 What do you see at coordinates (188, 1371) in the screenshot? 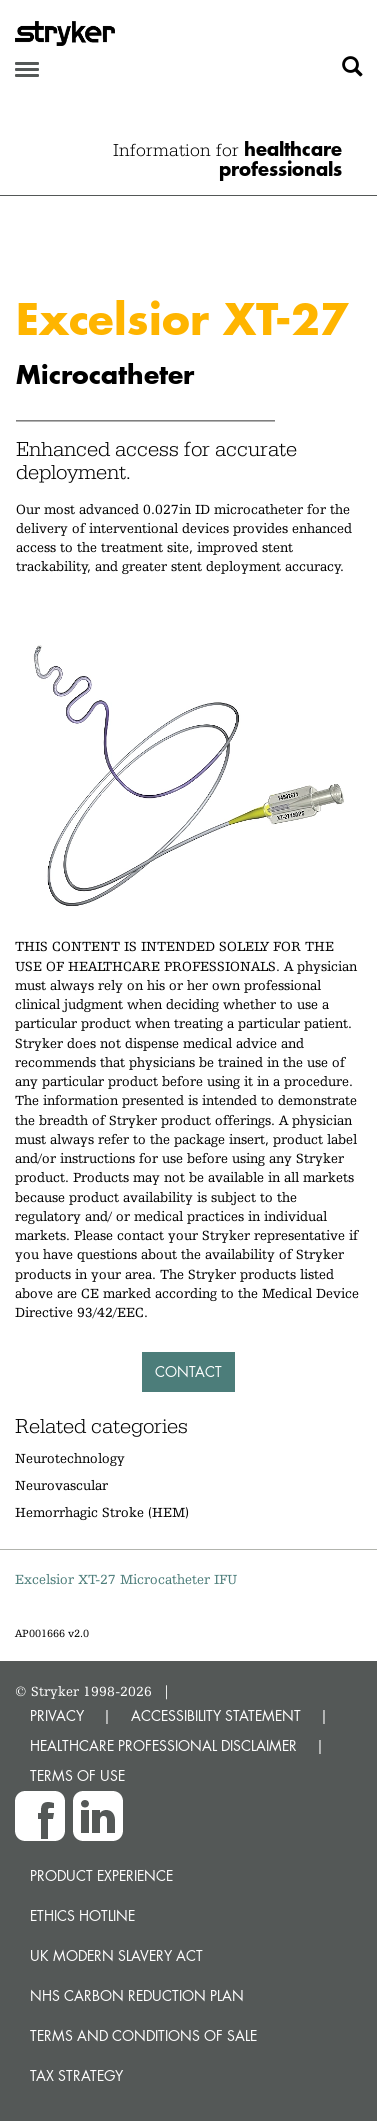
I see `Contact` at bounding box center [188, 1371].